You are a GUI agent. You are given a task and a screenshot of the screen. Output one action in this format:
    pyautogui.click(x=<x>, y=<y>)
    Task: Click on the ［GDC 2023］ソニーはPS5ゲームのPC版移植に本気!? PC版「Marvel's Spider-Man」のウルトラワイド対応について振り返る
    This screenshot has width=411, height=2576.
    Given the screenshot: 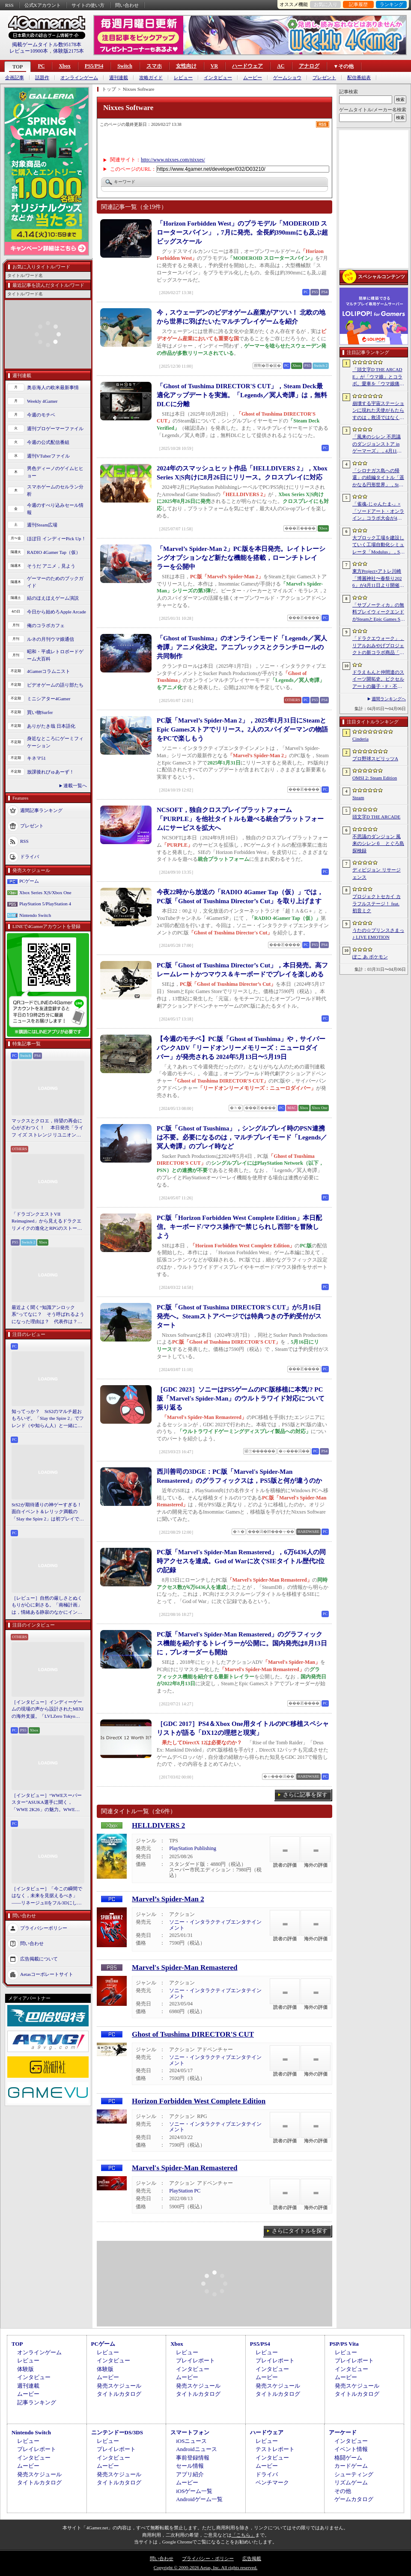 What is the action you would take?
    pyautogui.click(x=241, y=1398)
    